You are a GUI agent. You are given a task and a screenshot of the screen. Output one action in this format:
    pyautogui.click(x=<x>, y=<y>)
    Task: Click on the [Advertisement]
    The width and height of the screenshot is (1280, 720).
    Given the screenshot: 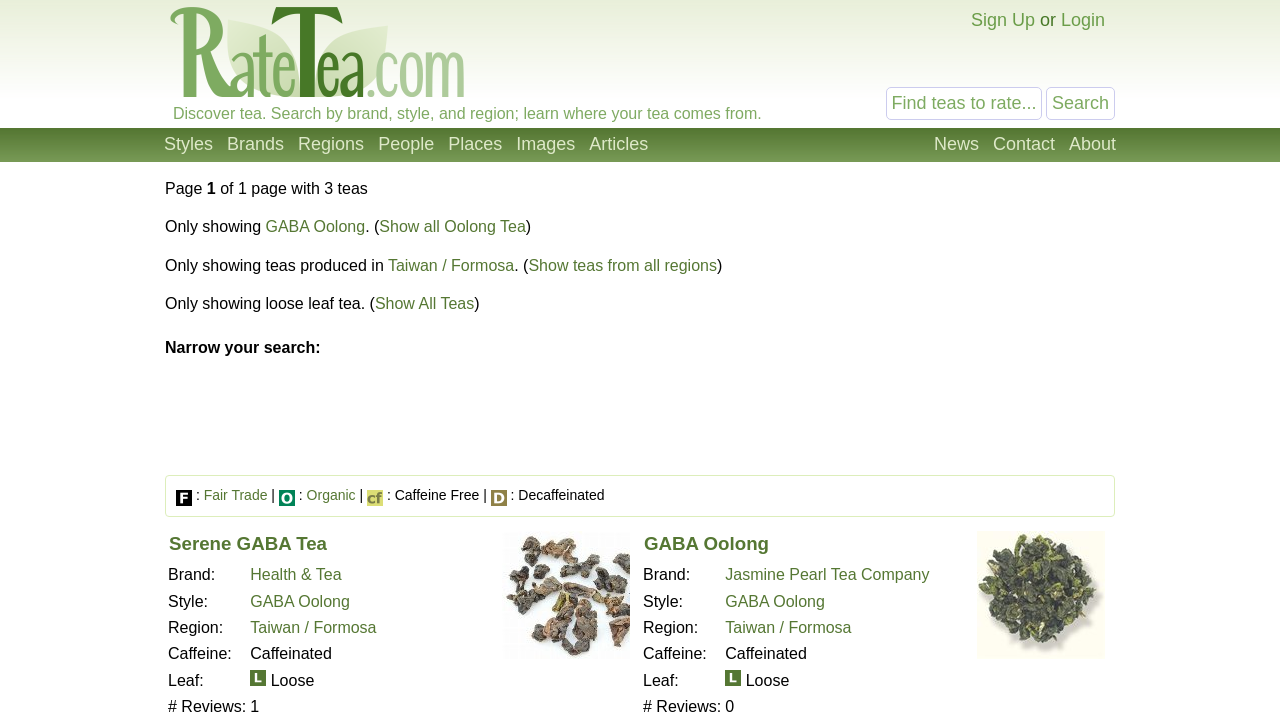 What is the action you would take?
    pyautogui.click(x=948, y=328)
    